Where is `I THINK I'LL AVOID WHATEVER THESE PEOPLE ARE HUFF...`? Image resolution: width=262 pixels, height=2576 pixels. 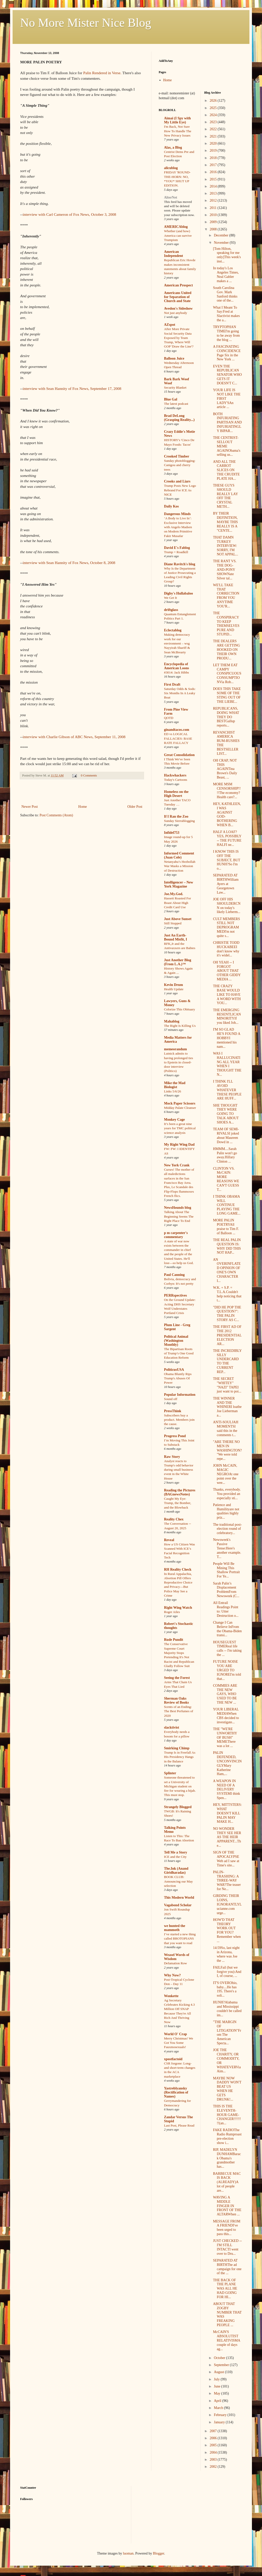
I THINK I'LL AVOID WHATEVER THESE PEOPLE ARE HUFF... is located at coordinates (227, 1090).